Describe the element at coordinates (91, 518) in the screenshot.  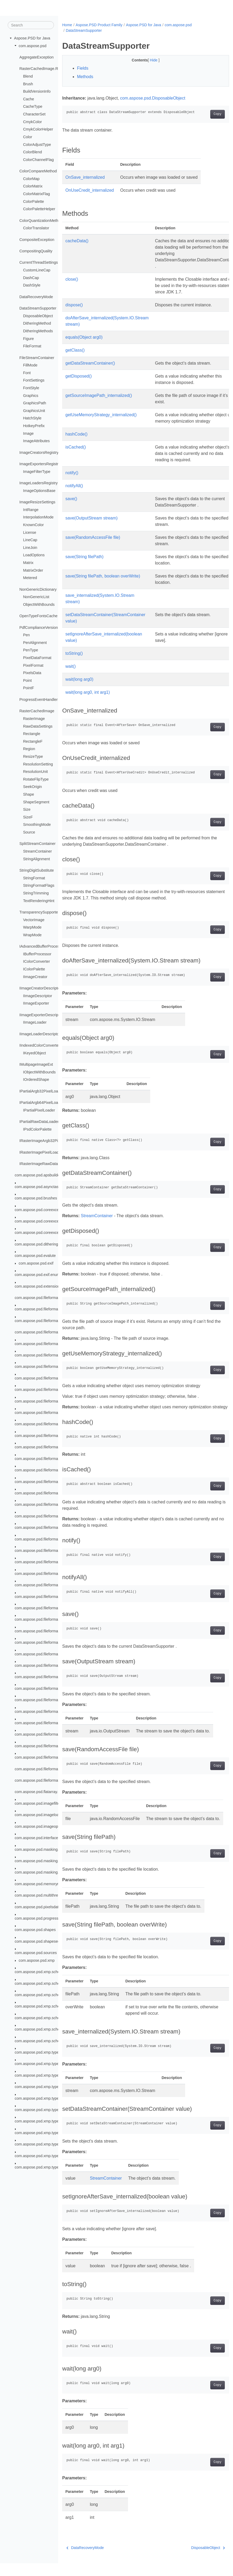
I see `save(OutputStream stream)` at that location.